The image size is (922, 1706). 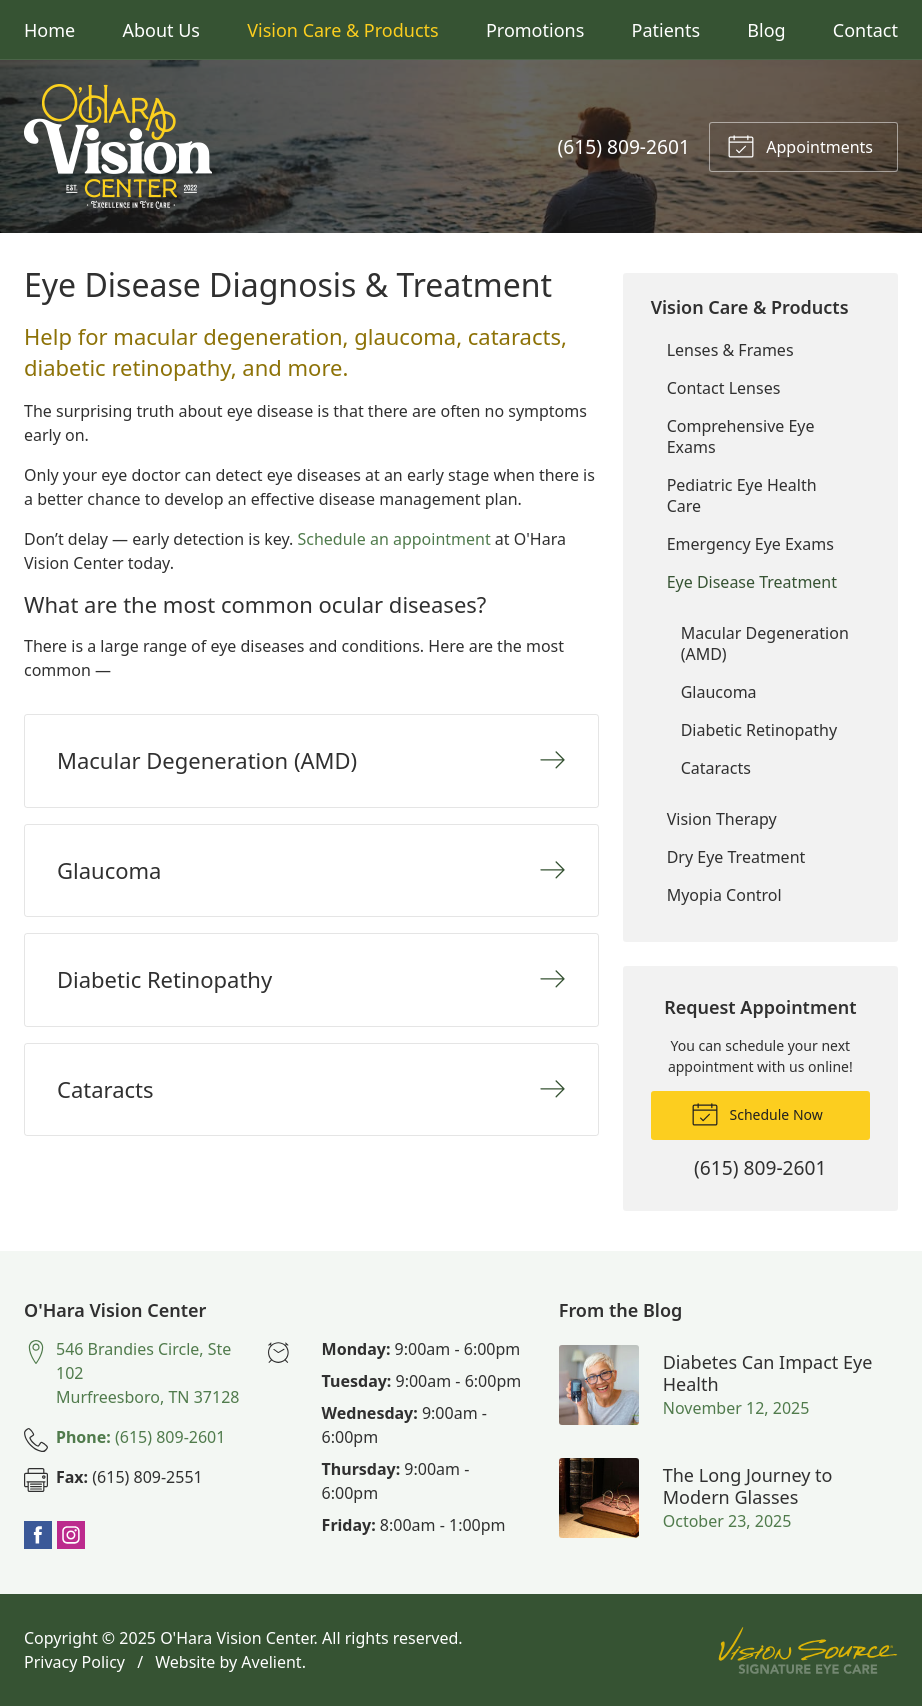 I want to click on O'Hara Vision Center, so click(x=236, y=1638).